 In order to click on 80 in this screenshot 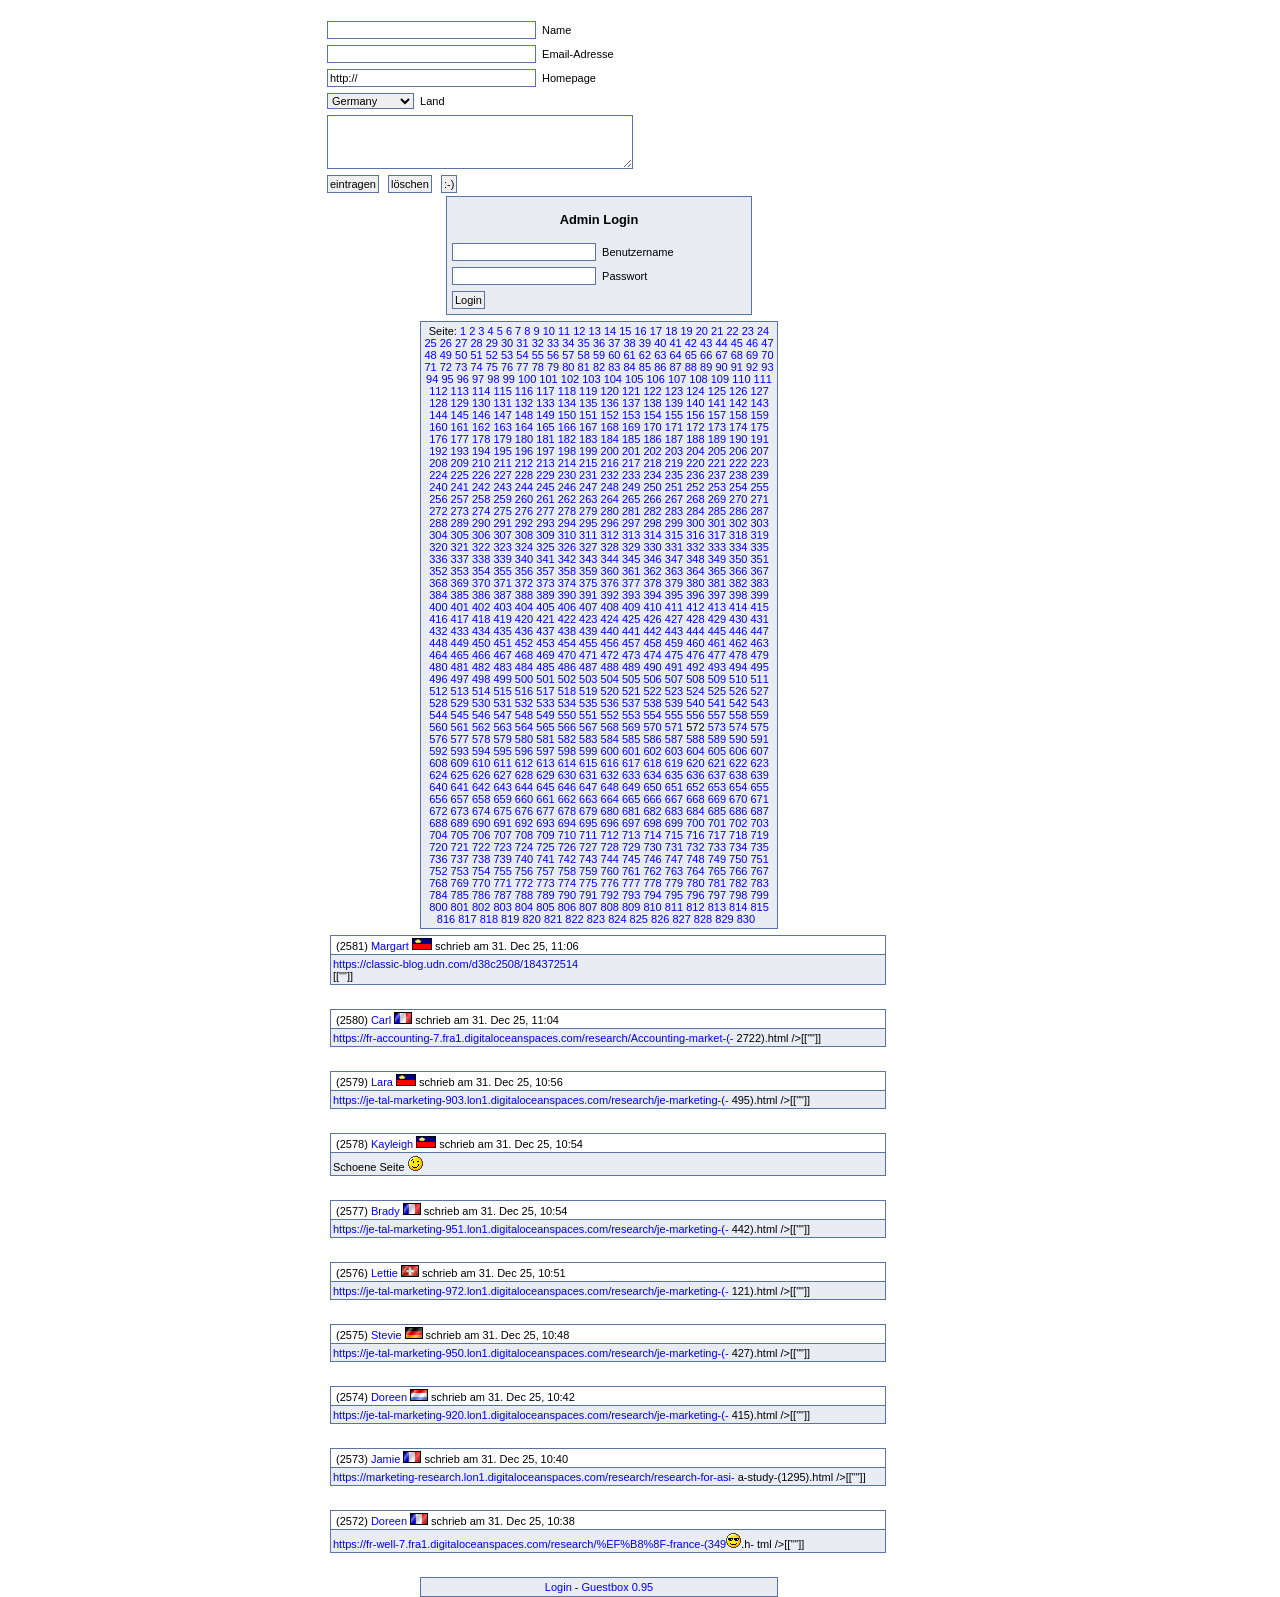, I will do `click(568, 367)`.